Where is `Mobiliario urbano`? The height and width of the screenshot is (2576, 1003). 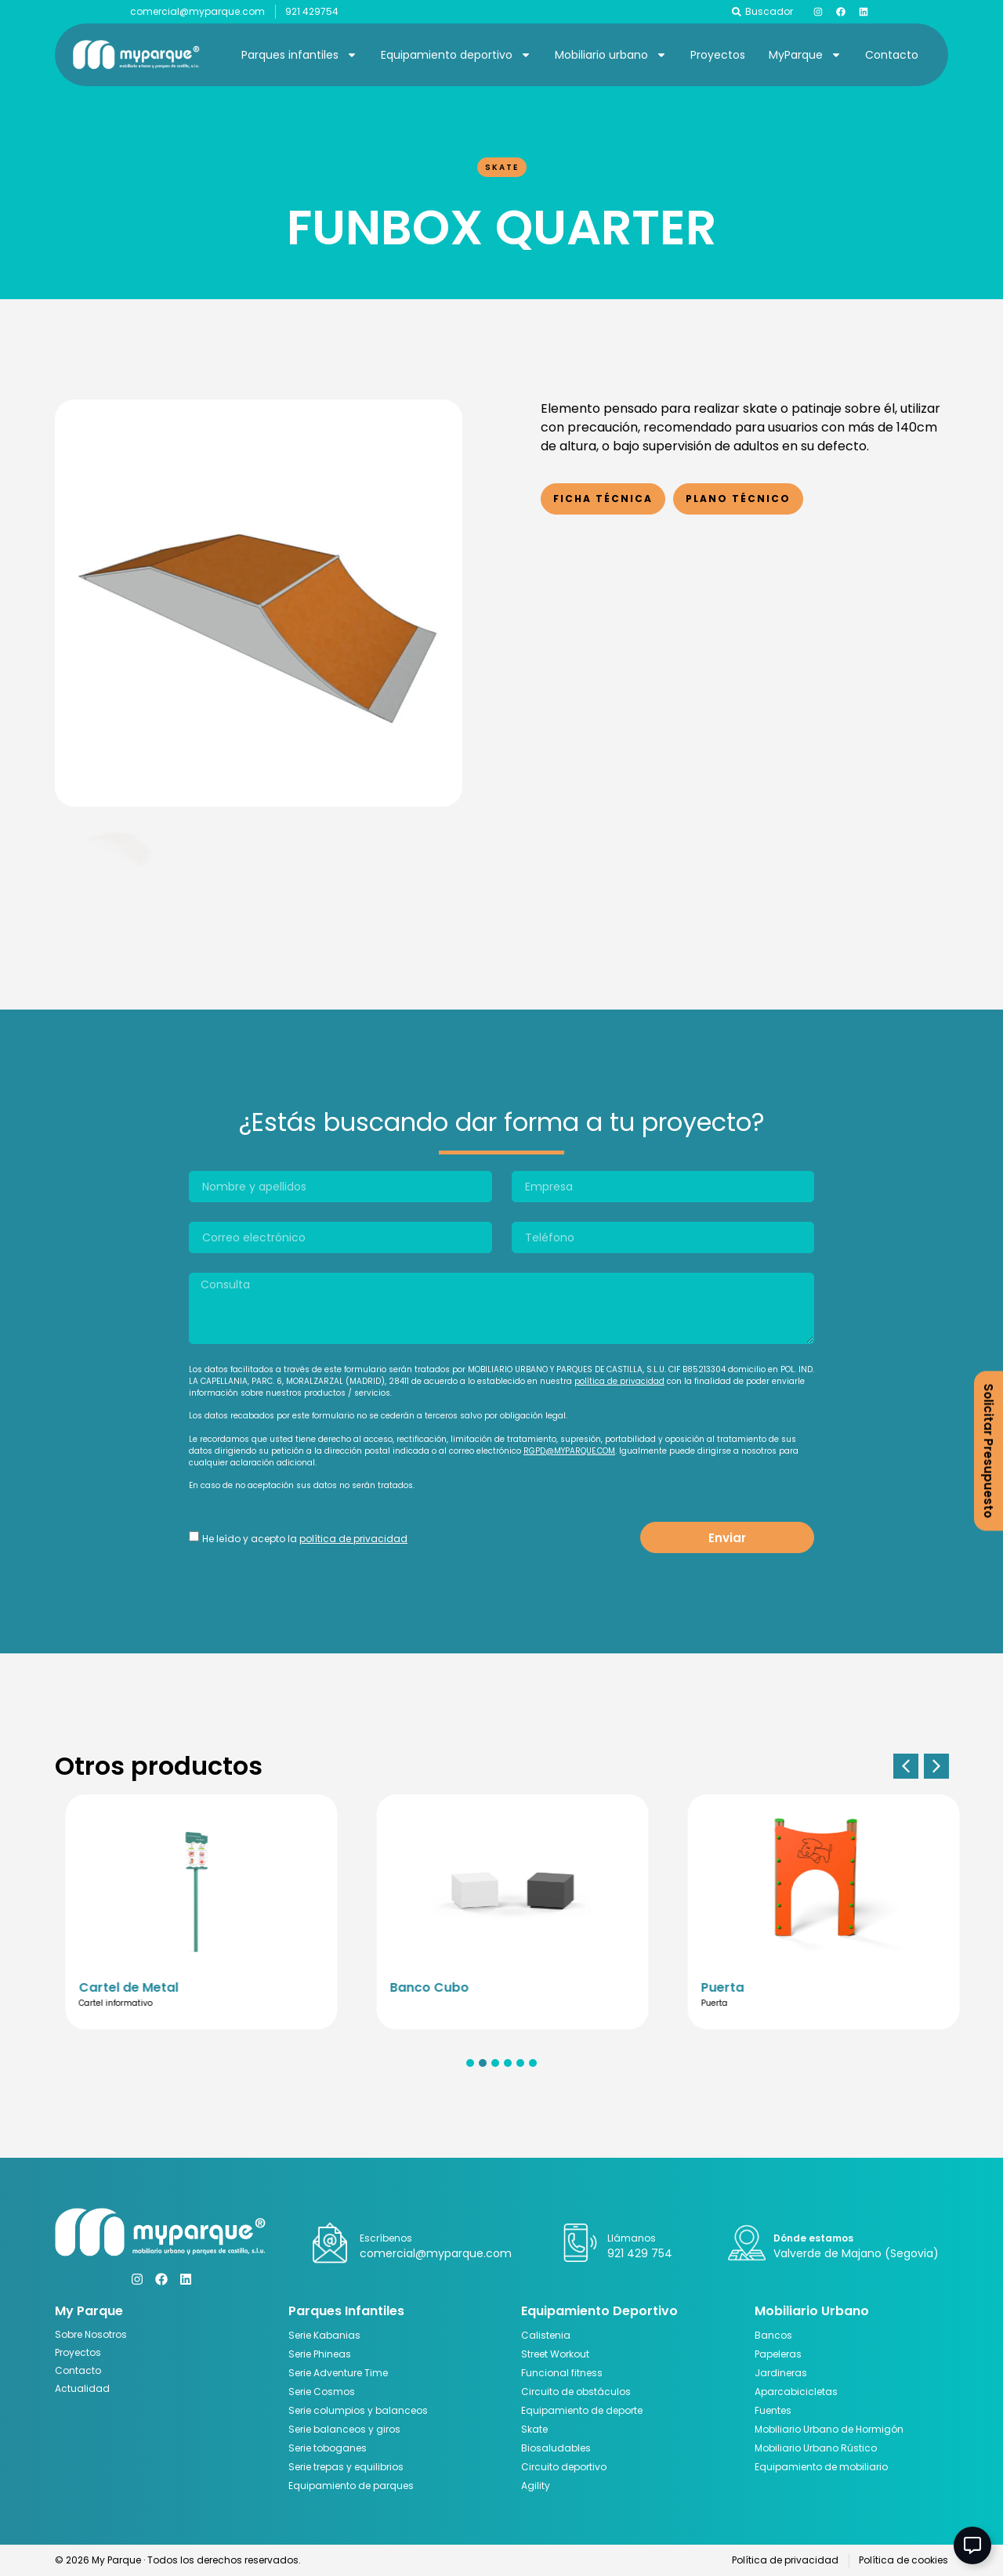 Mobiliario urbano is located at coordinates (611, 55).